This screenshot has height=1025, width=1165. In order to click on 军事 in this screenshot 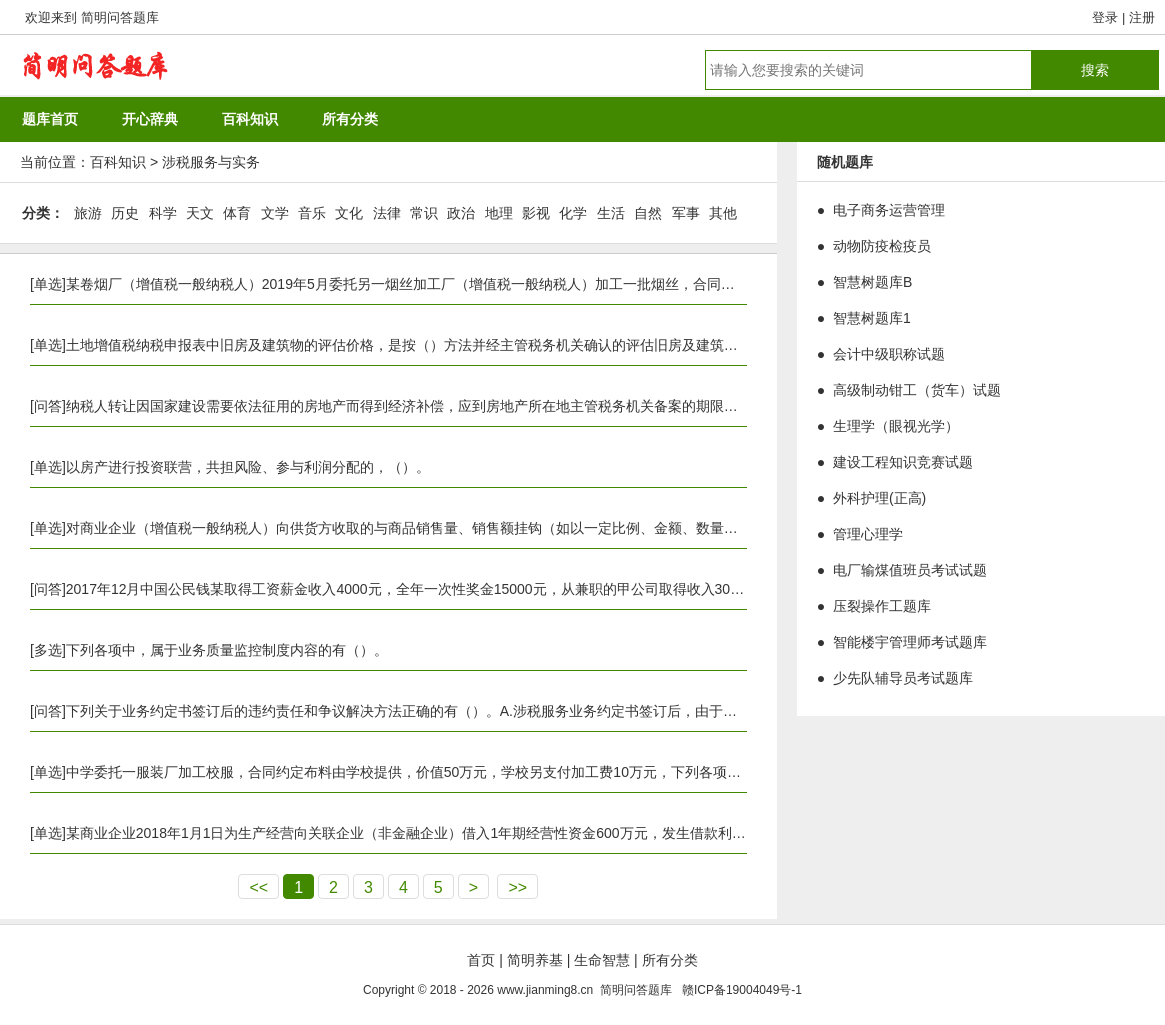, I will do `click(686, 213)`.